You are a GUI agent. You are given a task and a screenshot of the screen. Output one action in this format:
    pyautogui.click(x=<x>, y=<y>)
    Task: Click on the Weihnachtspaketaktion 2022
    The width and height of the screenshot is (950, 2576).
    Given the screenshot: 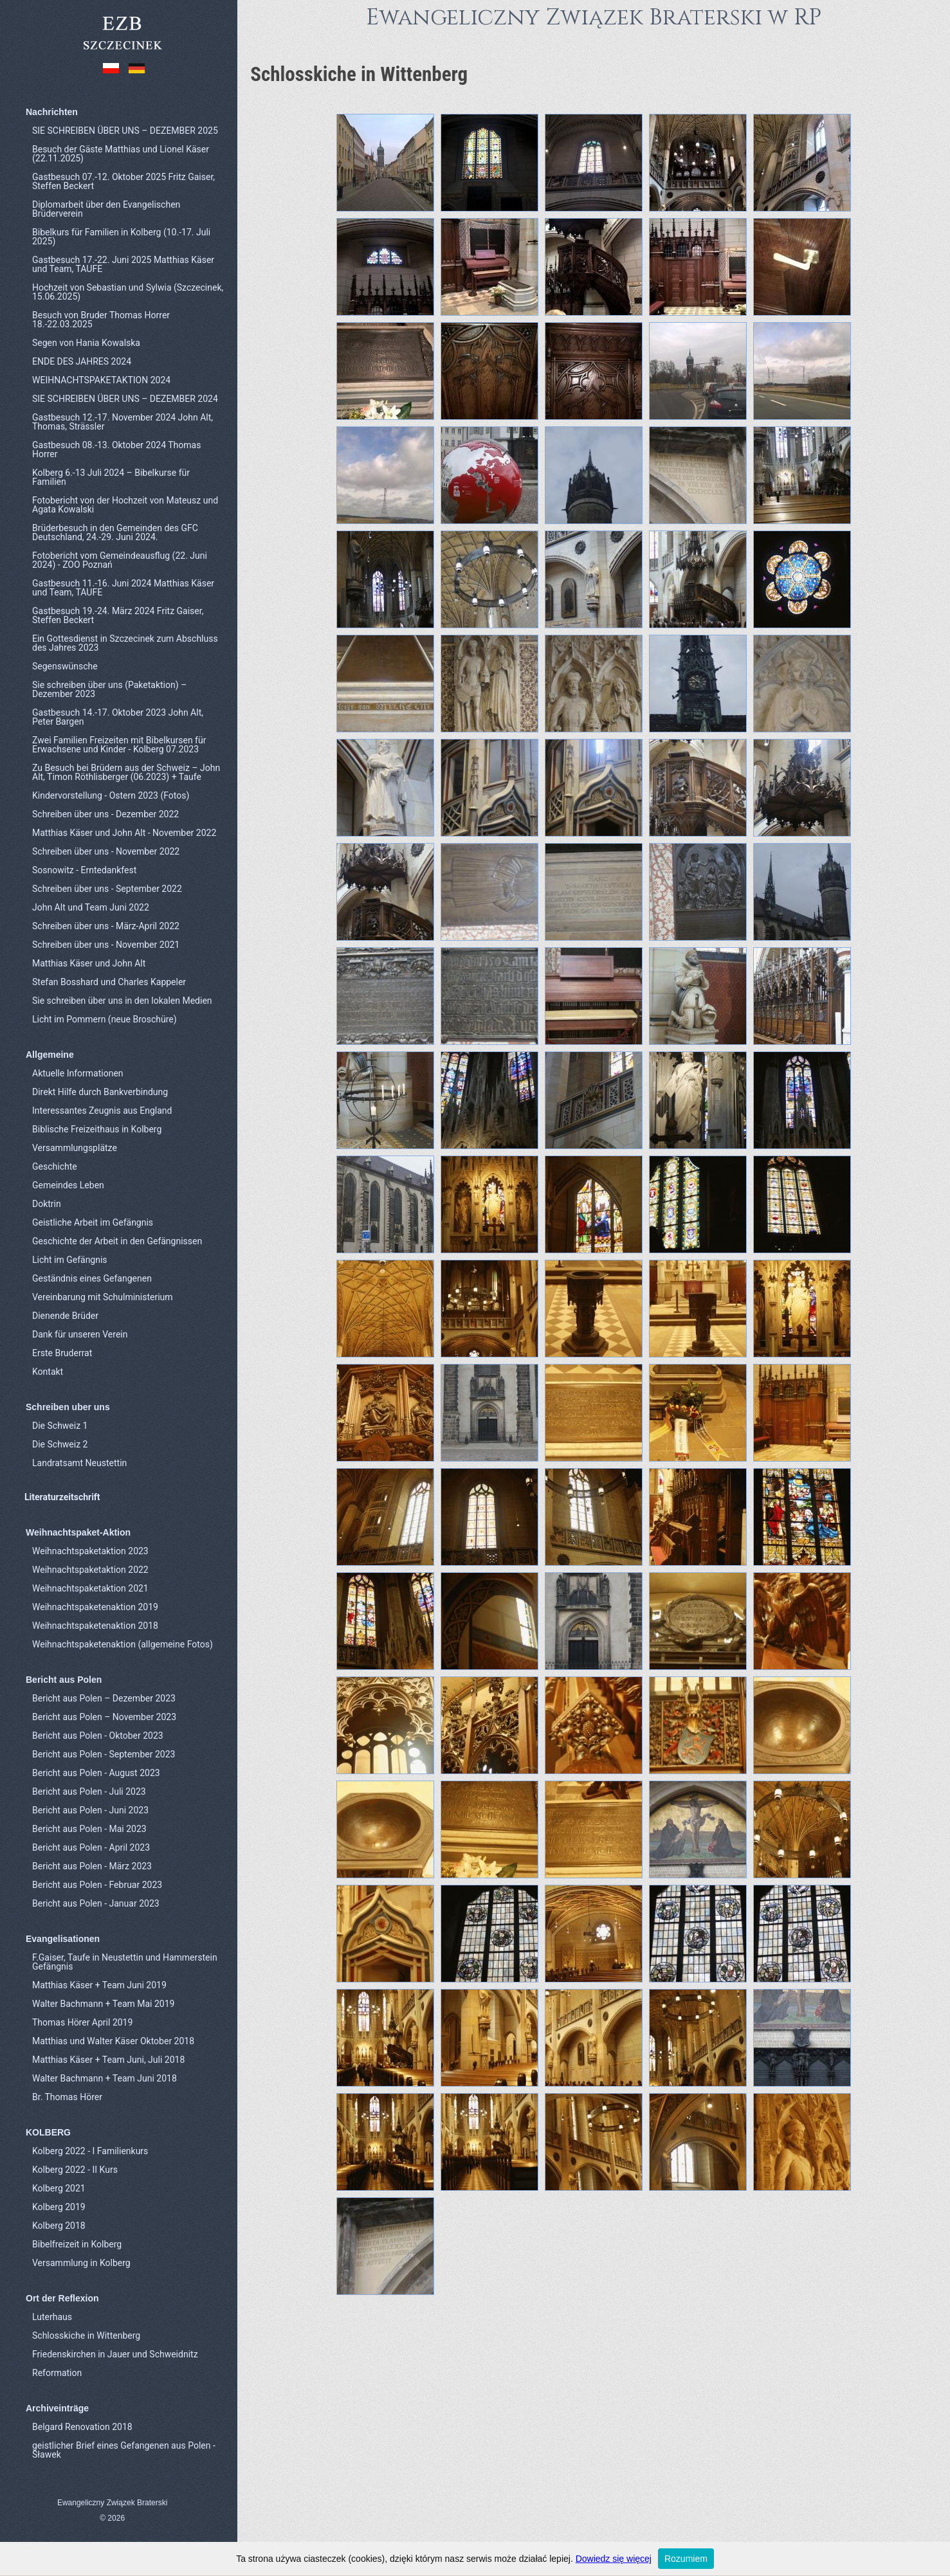 What is the action you would take?
    pyautogui.click(x=90, y=1570)
    